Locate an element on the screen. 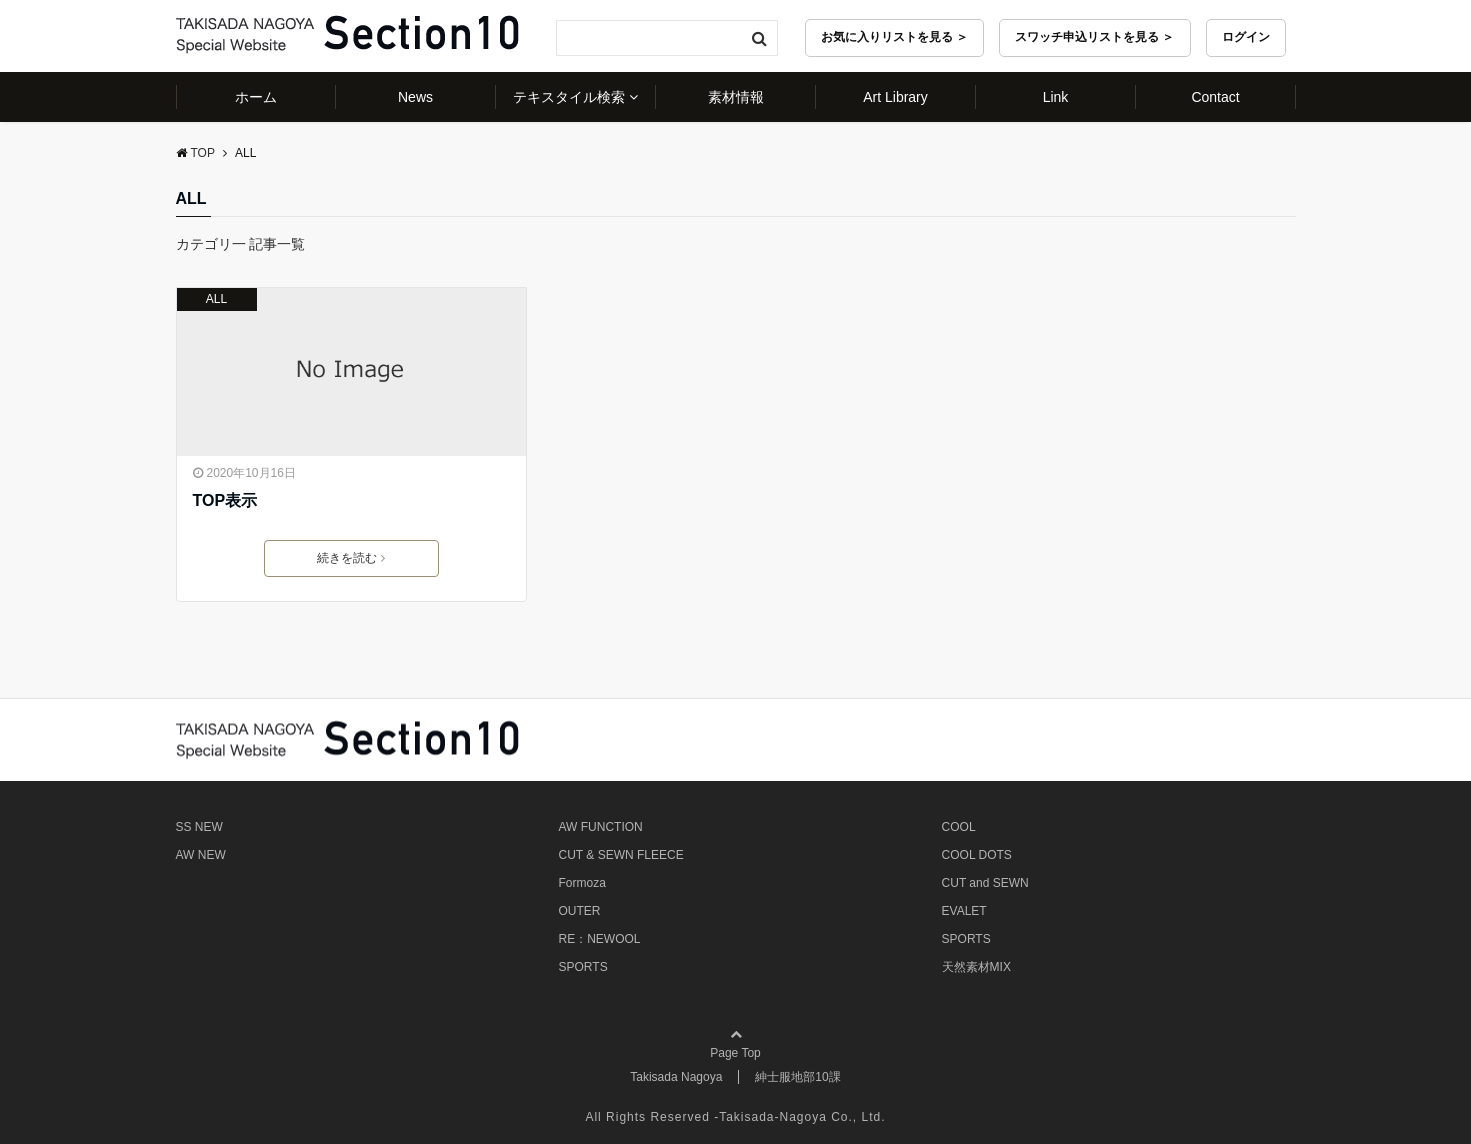  CUT & SEWN FLEECE is located at coordinates (621, 855).